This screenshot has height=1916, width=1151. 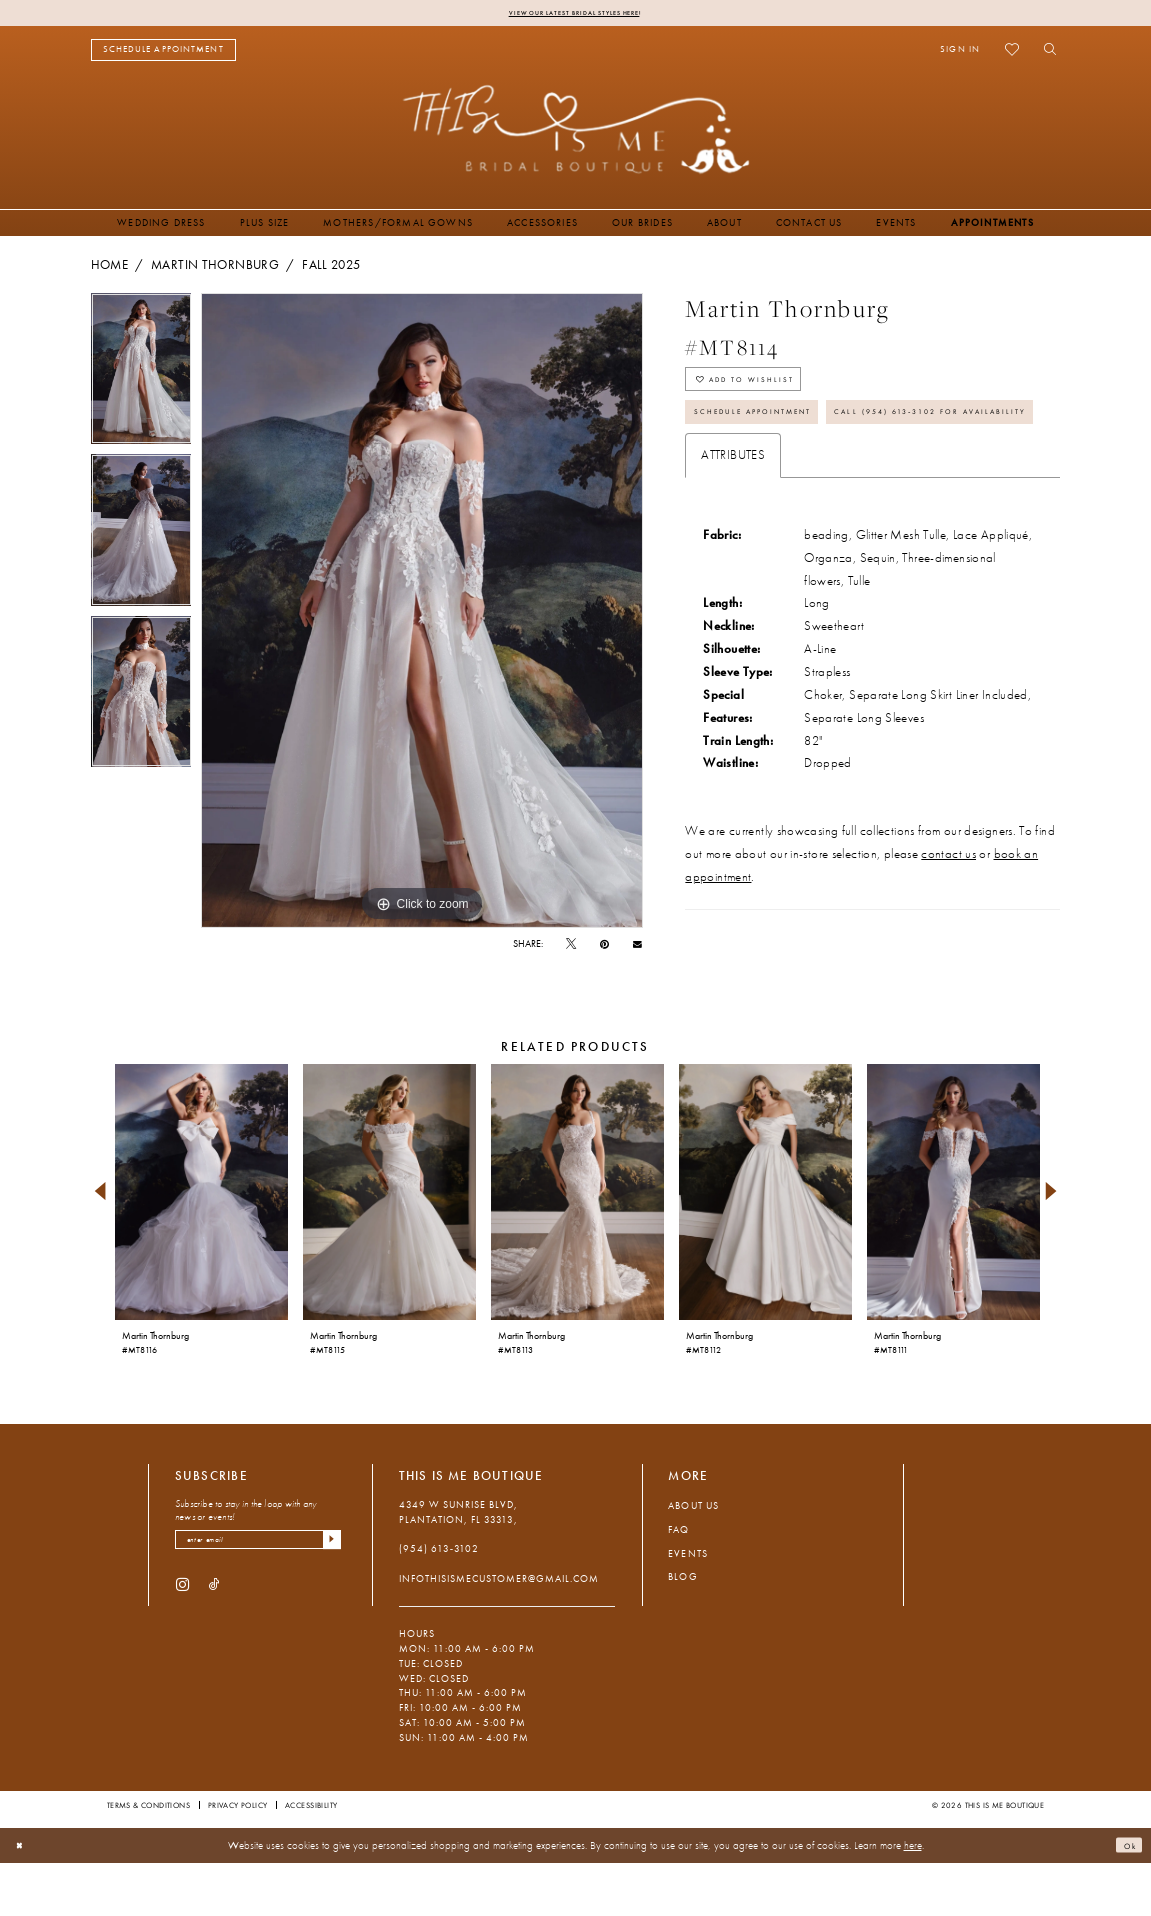 What do you see at coordinates (781, 436) in the screenshot?
I see `Schedule Appointment` at bounding box center [781, 436].